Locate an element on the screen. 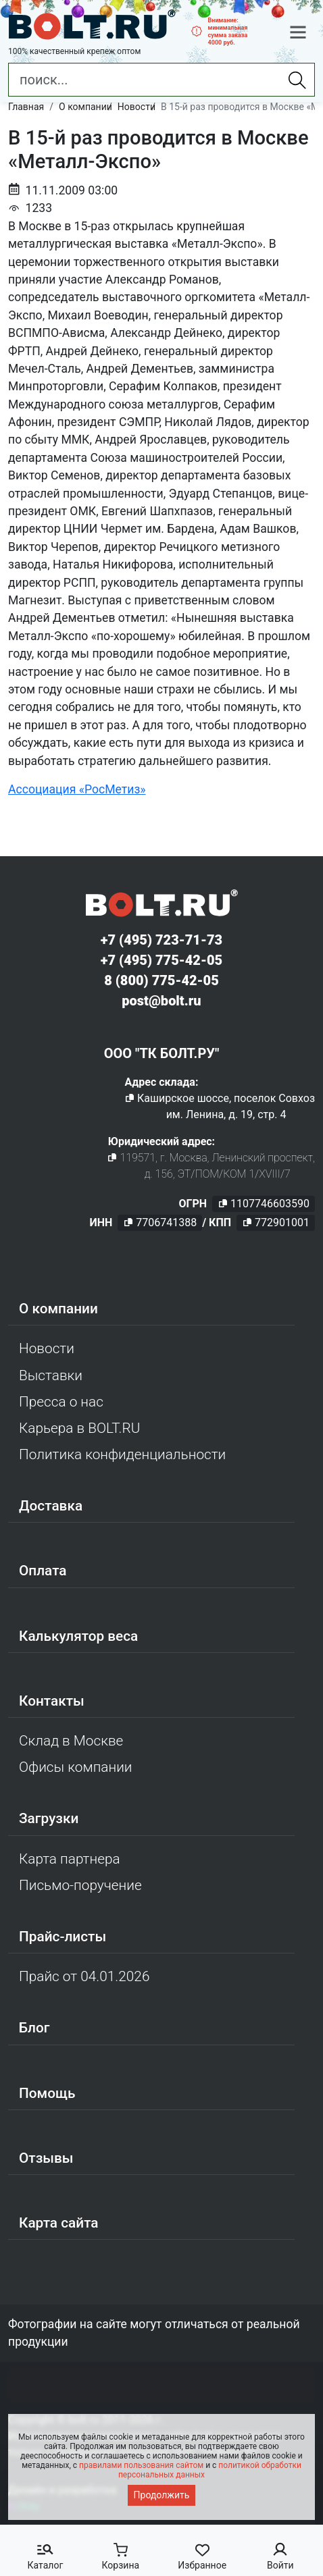  Ассоциация «РосМетиз» is located at coordinates (77, 789).